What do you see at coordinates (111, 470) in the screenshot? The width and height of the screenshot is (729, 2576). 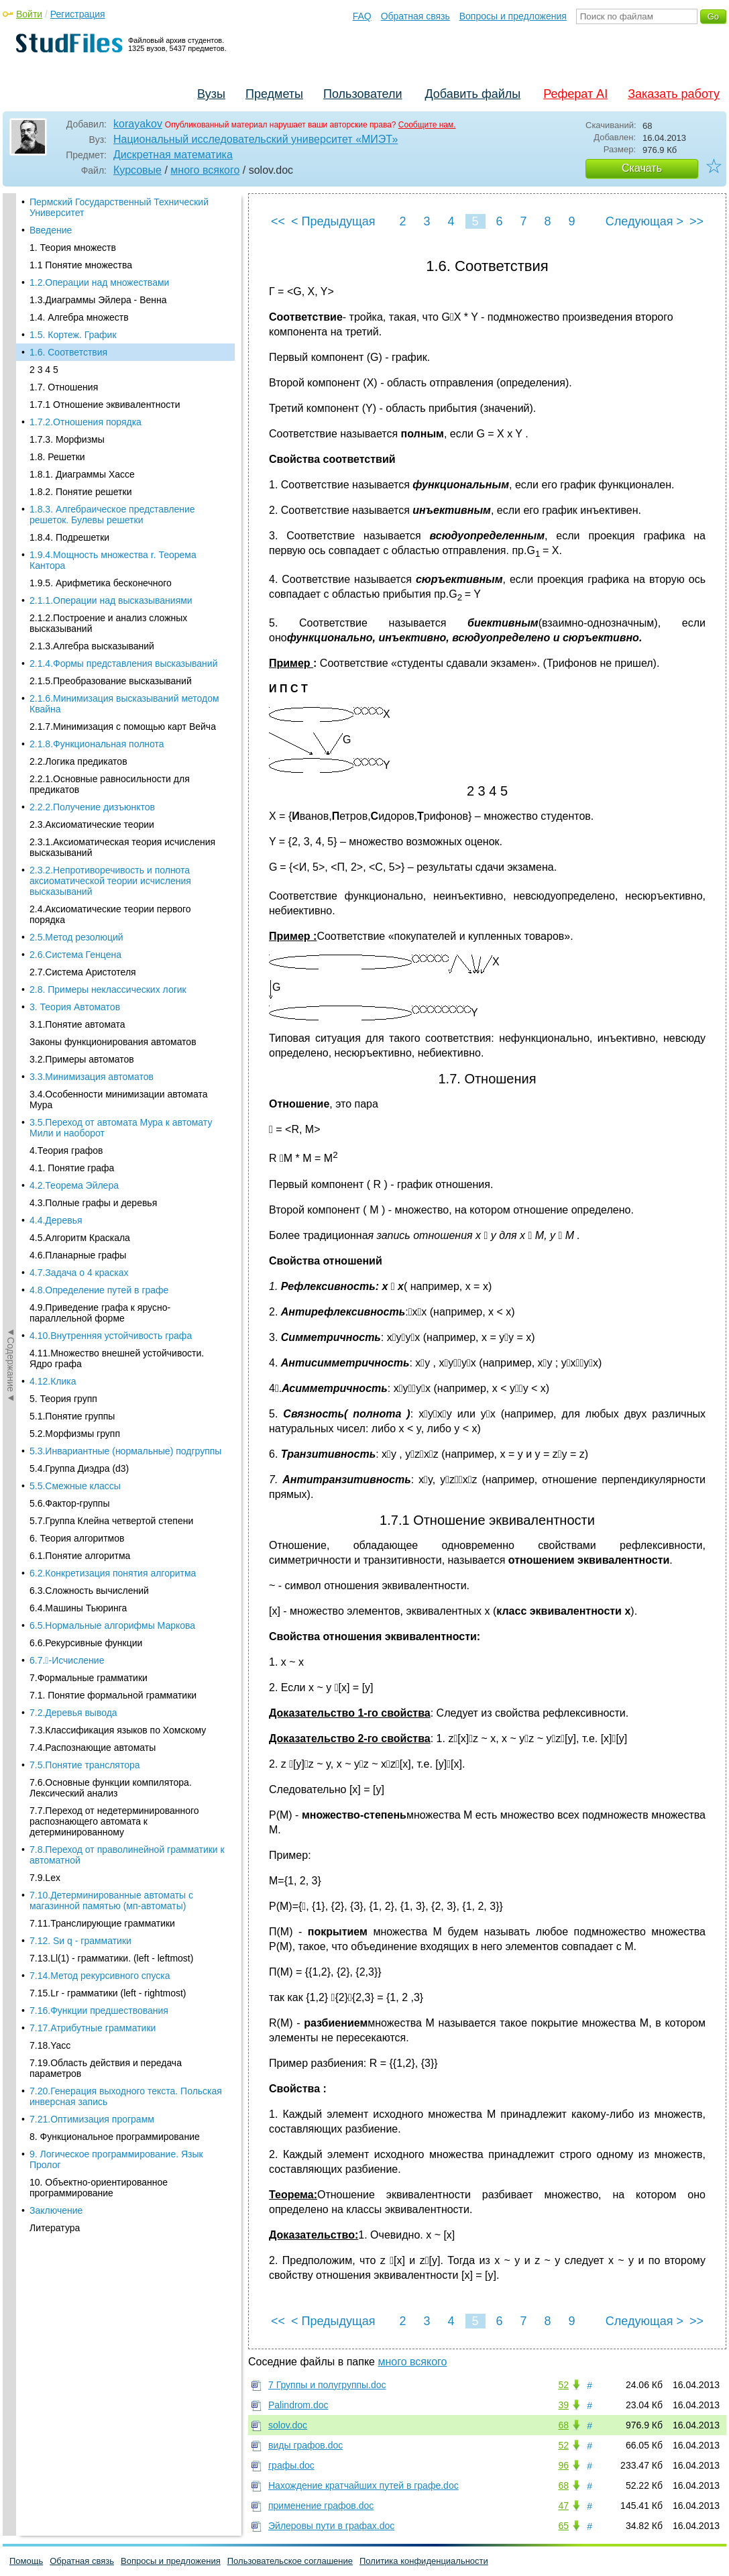 I see `2.1.1.Операции над высказываниями` at bounding box center [111, 470].